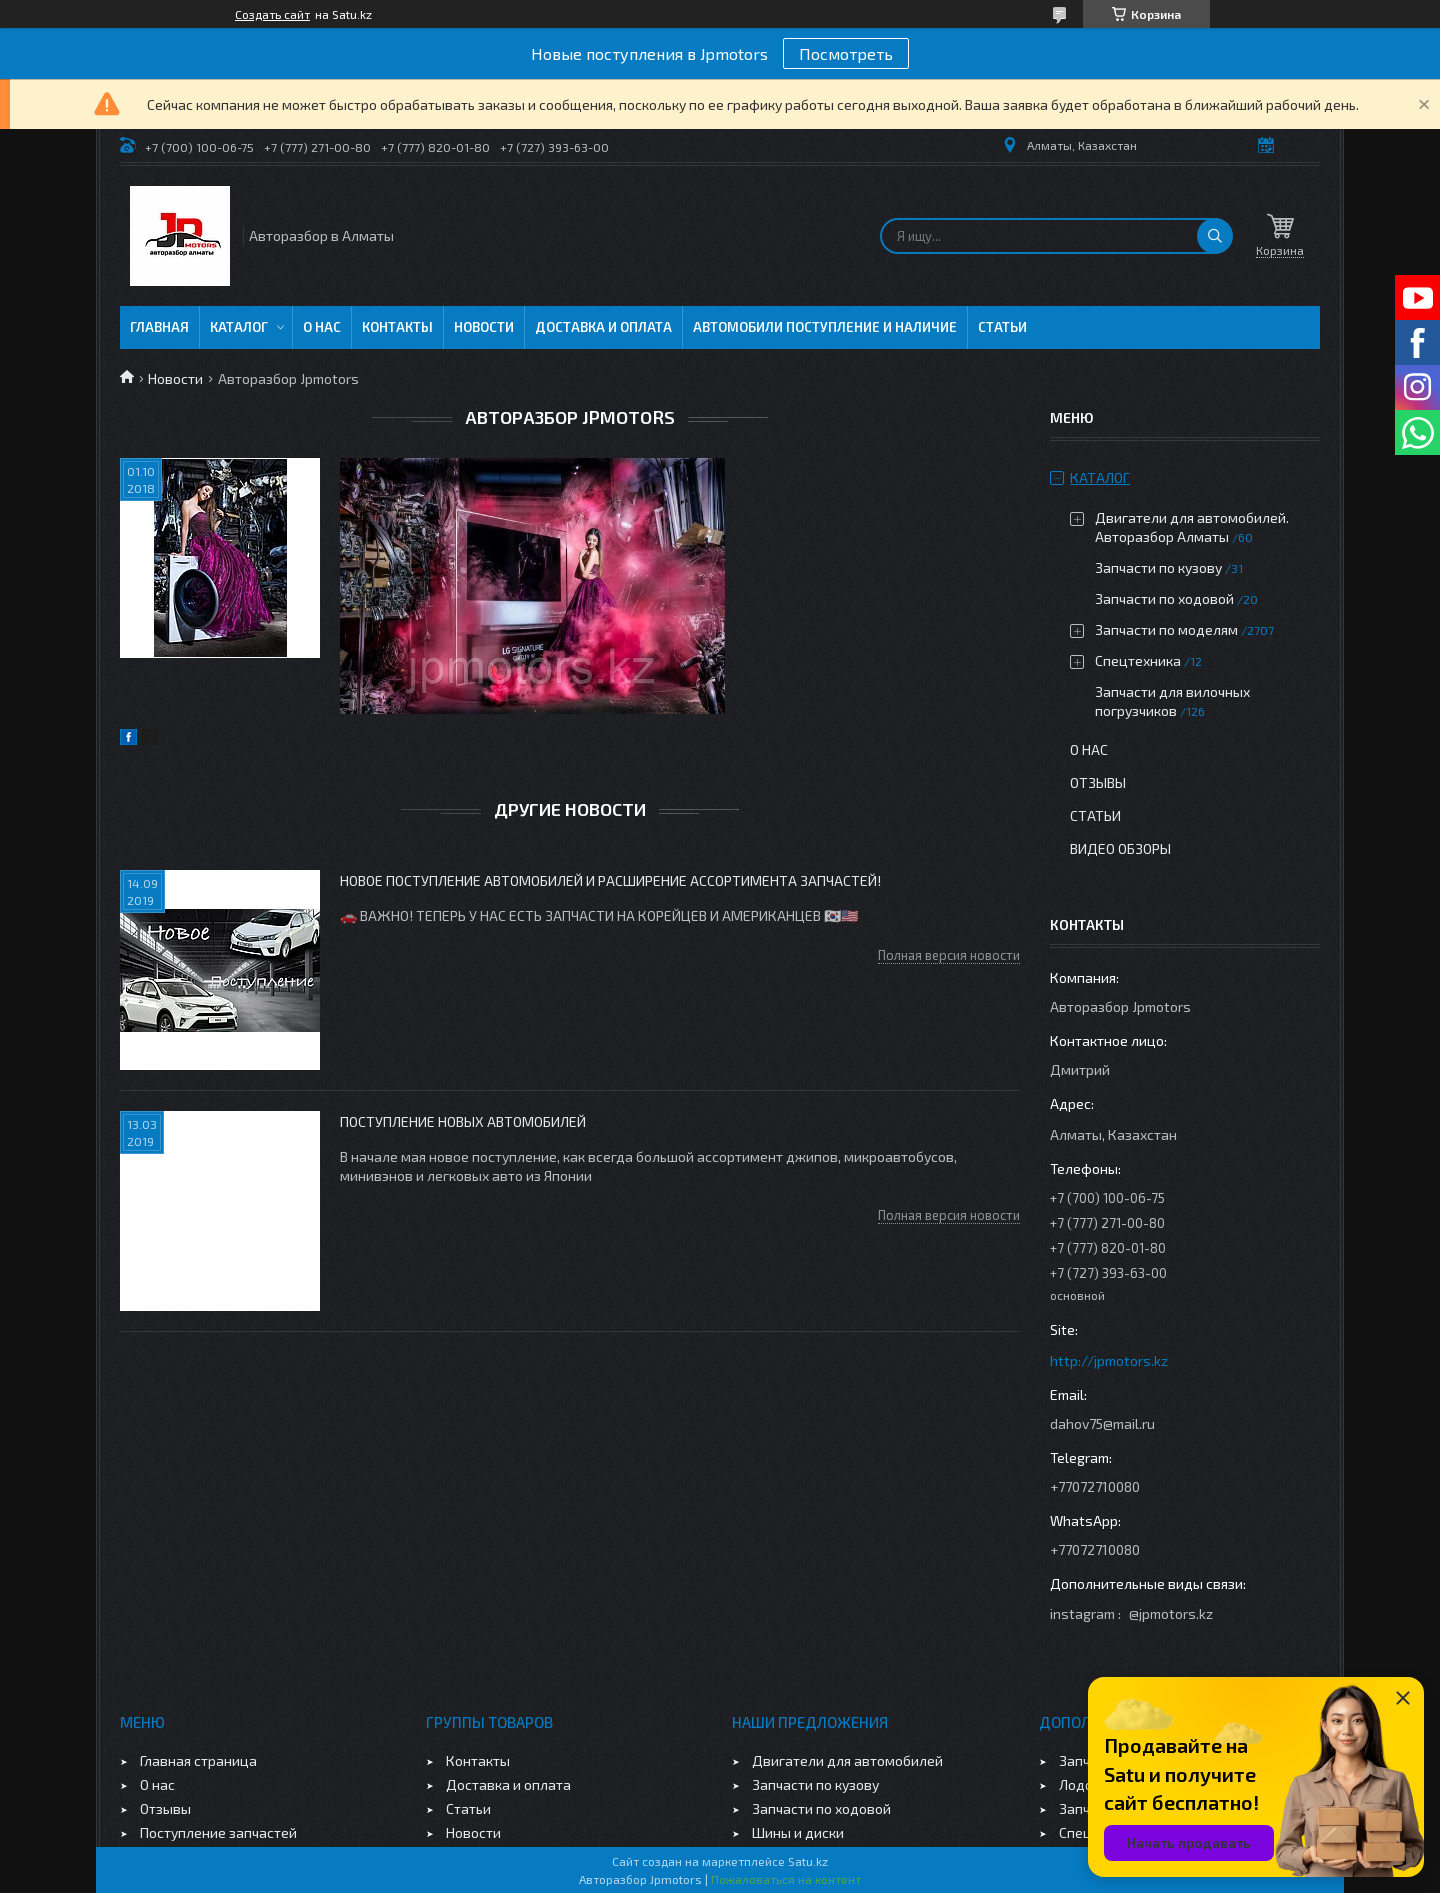 The image size is (1440, 1893). I want to click on Посмотреть, so click(846, 53).